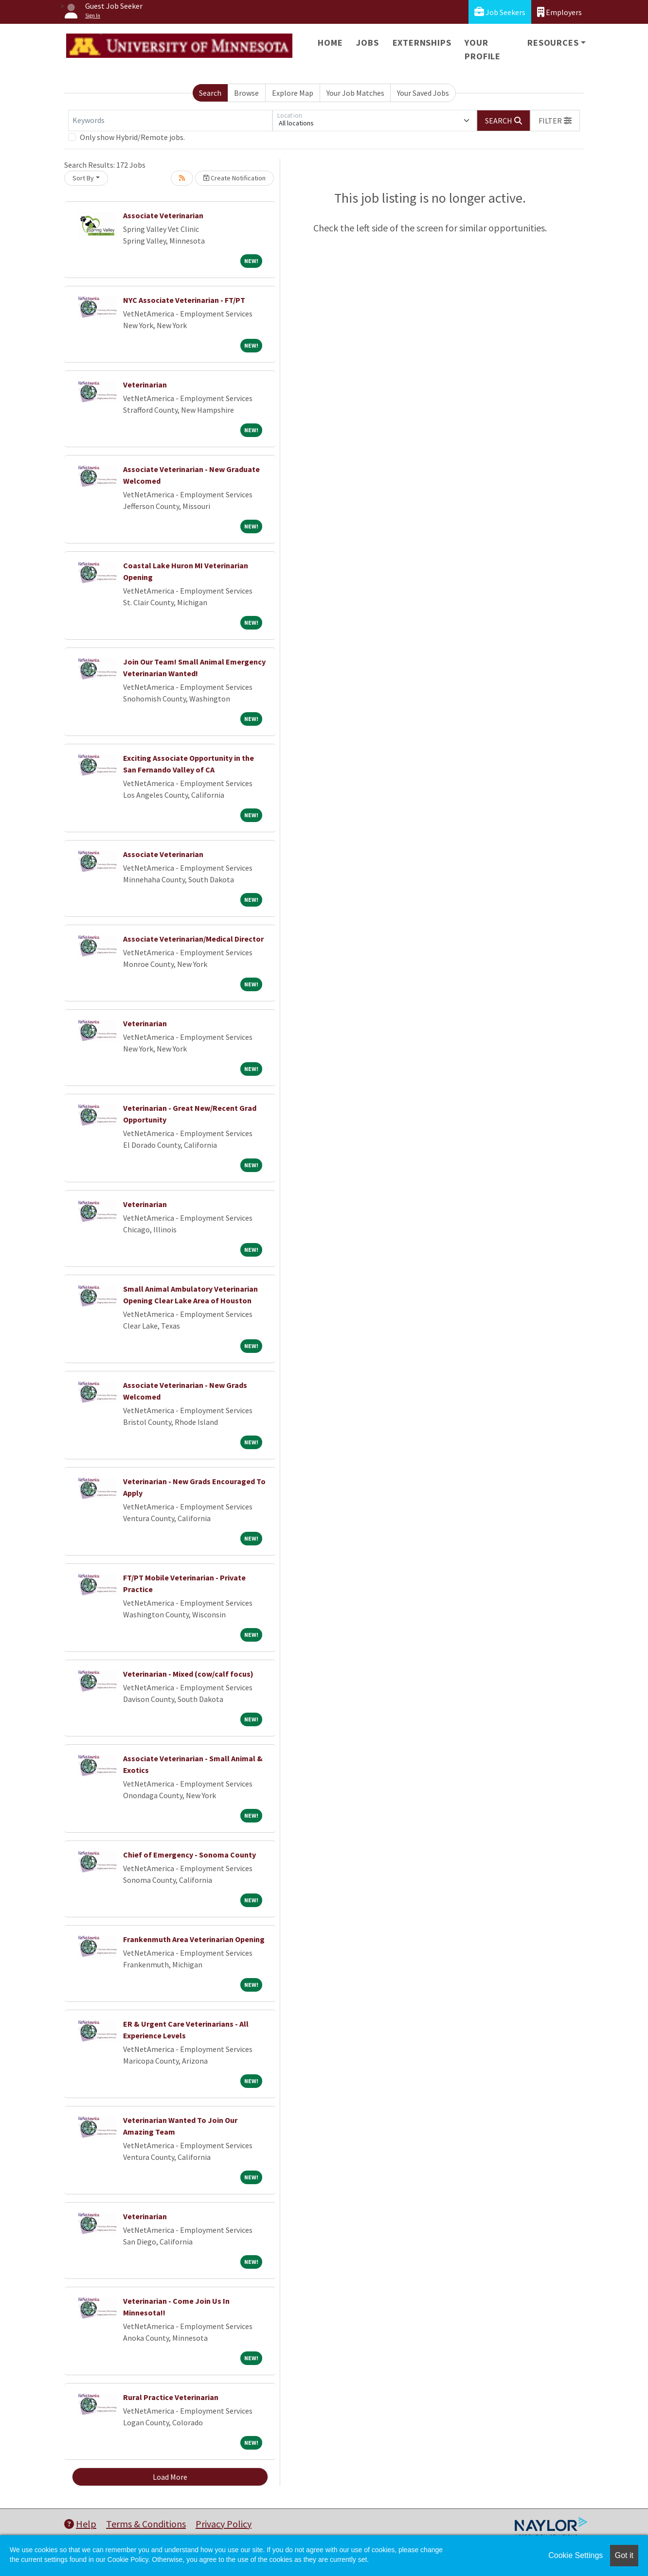 The width and height of the screenshot is (648, 2576). What do you see at coordinates (184, 300) in the screenshot?
I see `NYC Associate Veterinarian - FT/PT` at bounding box center [184, 300].